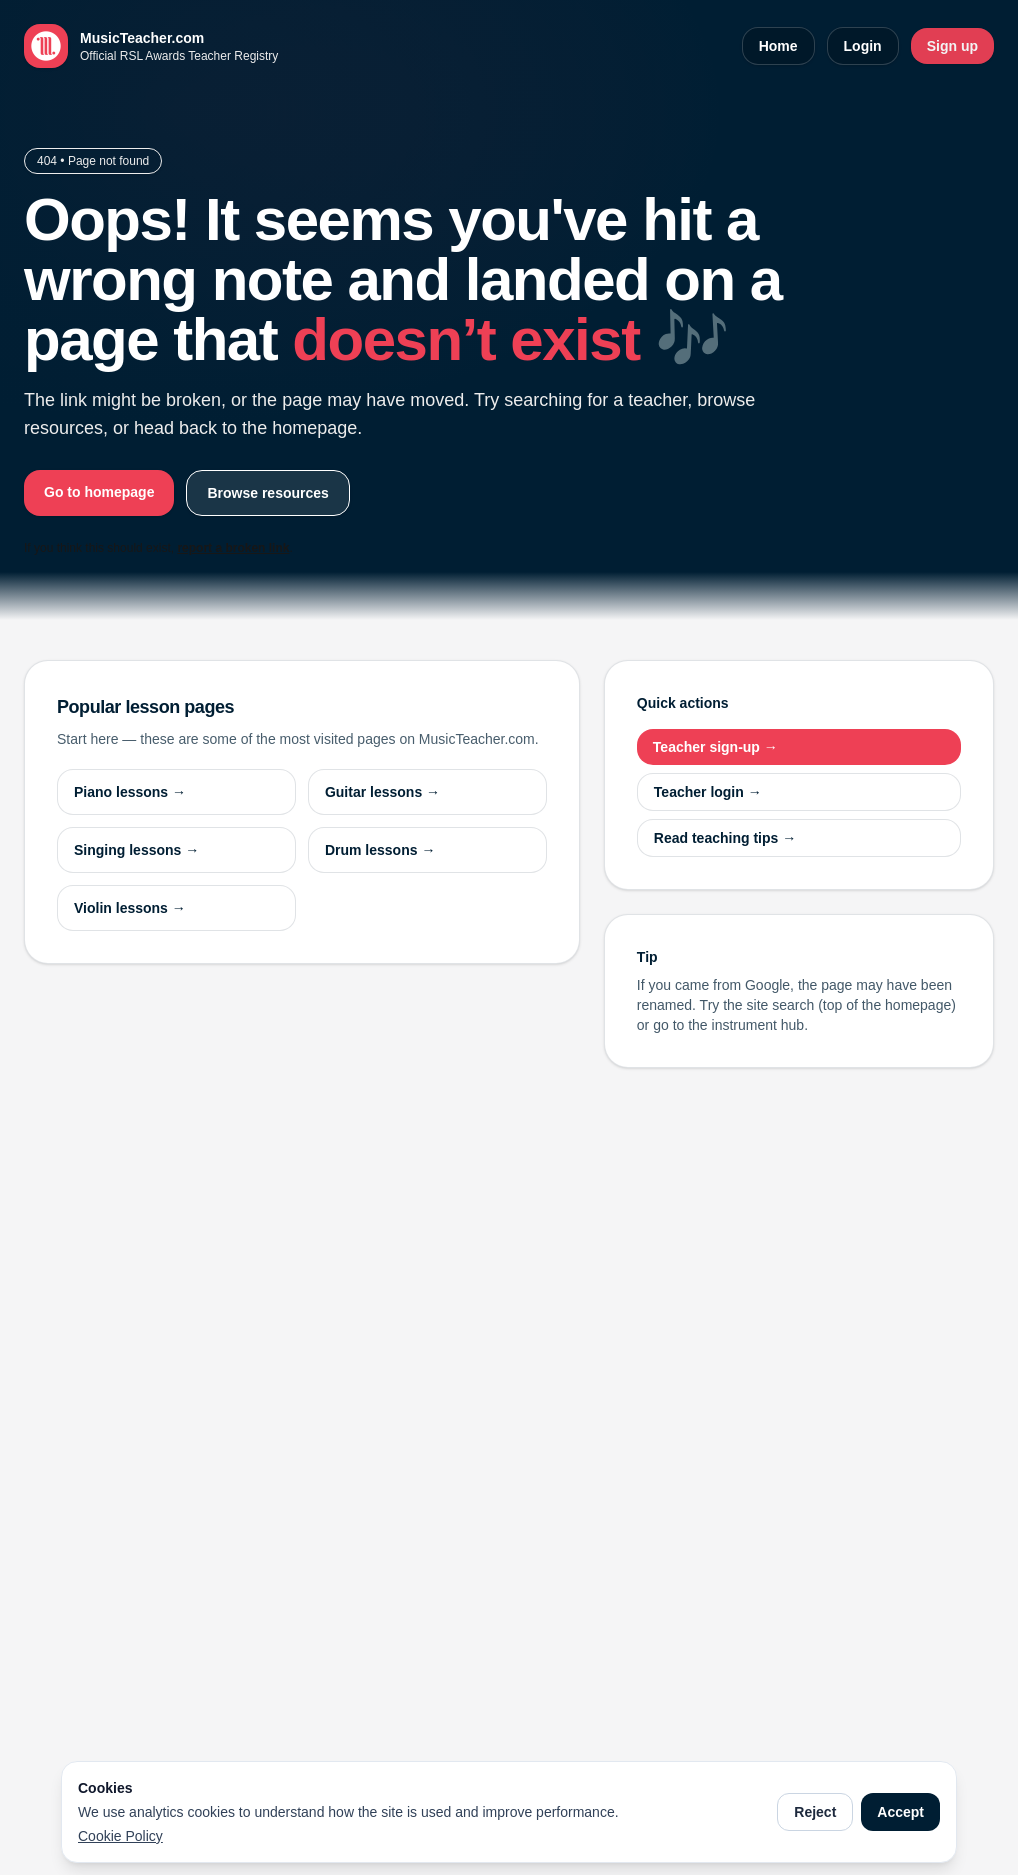 Image resolution: width=1018 pixels, height=1875 pixels. What do you see at coordinates (815, 1812) in the screenshot?
I see `Reject` at bounding box center [815, 1812].